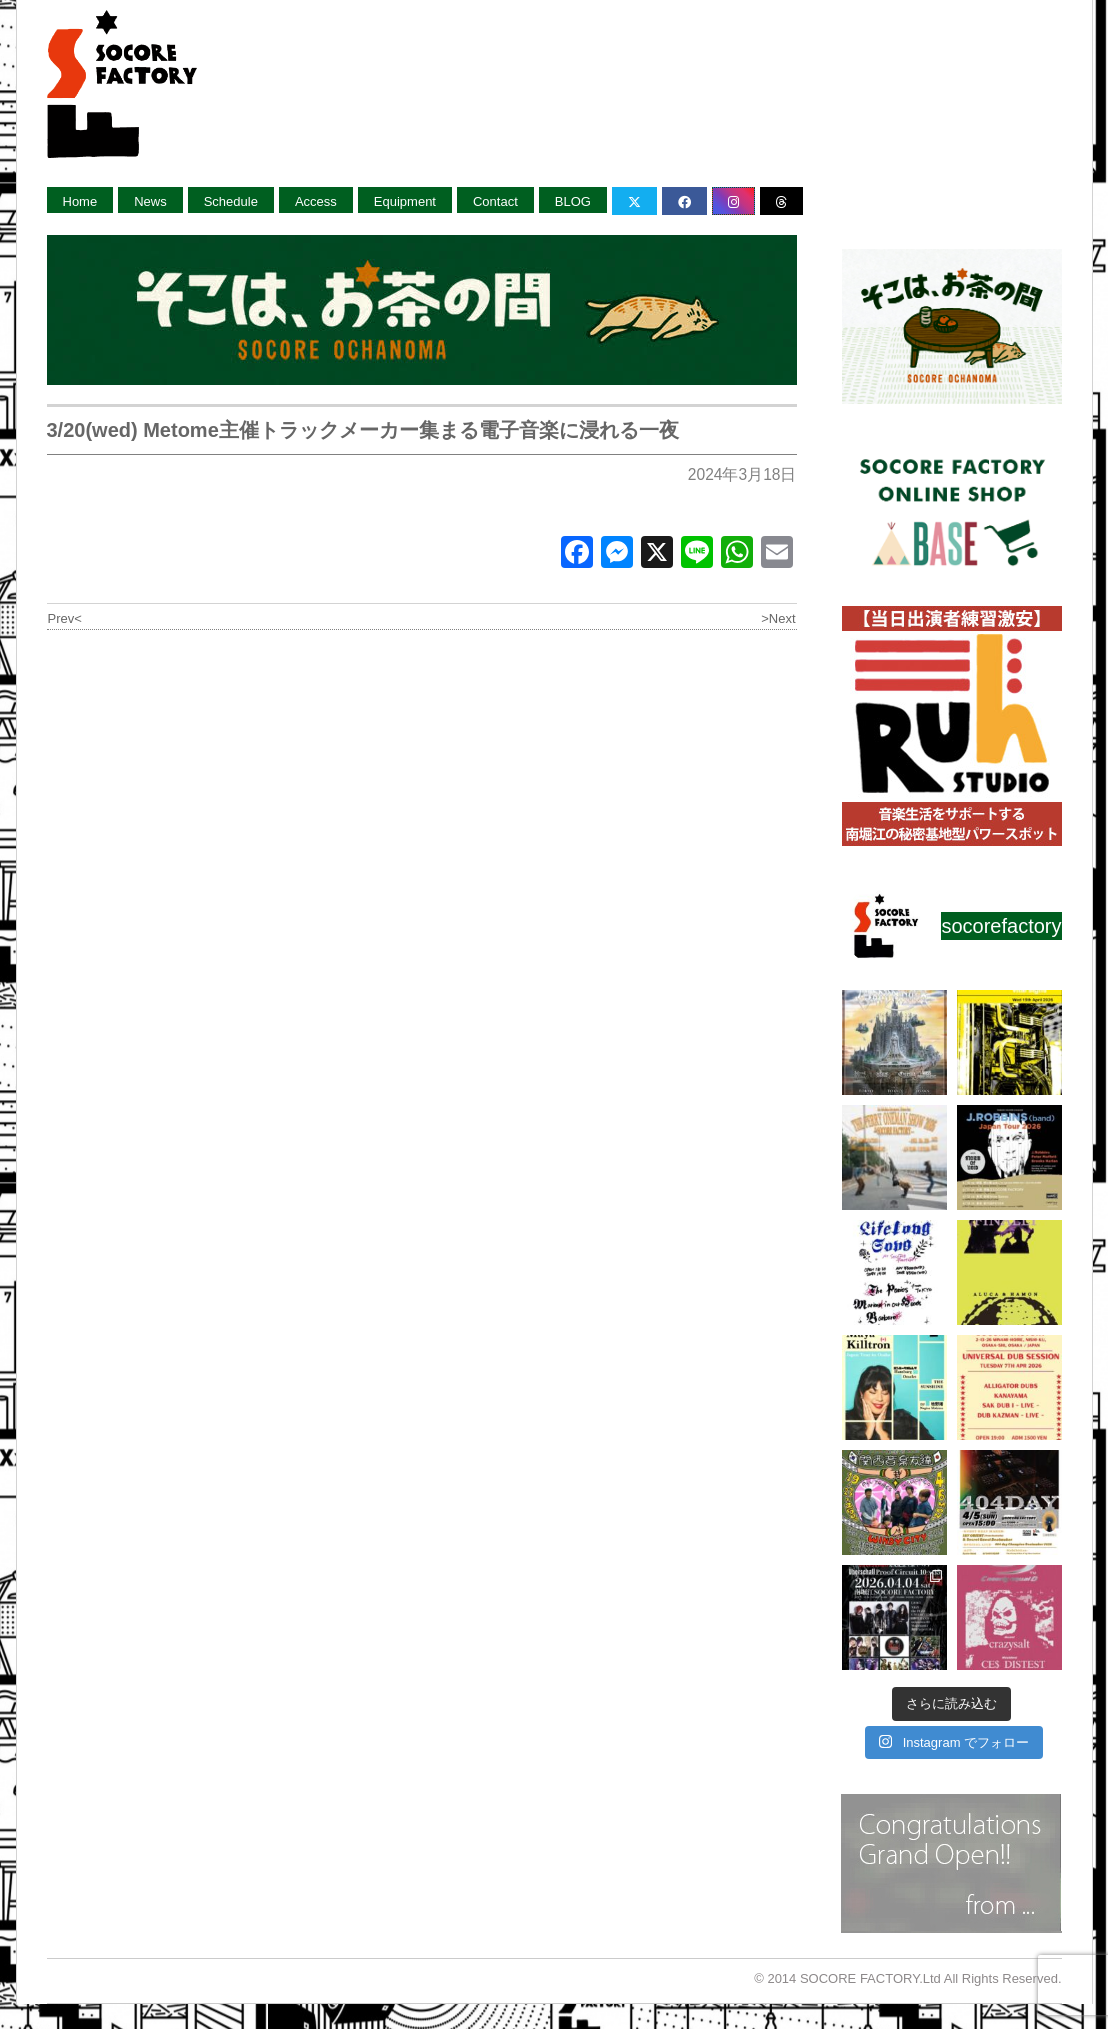 The image size is (1108, 2029). I want to click on Prev<, so click(65, 618).